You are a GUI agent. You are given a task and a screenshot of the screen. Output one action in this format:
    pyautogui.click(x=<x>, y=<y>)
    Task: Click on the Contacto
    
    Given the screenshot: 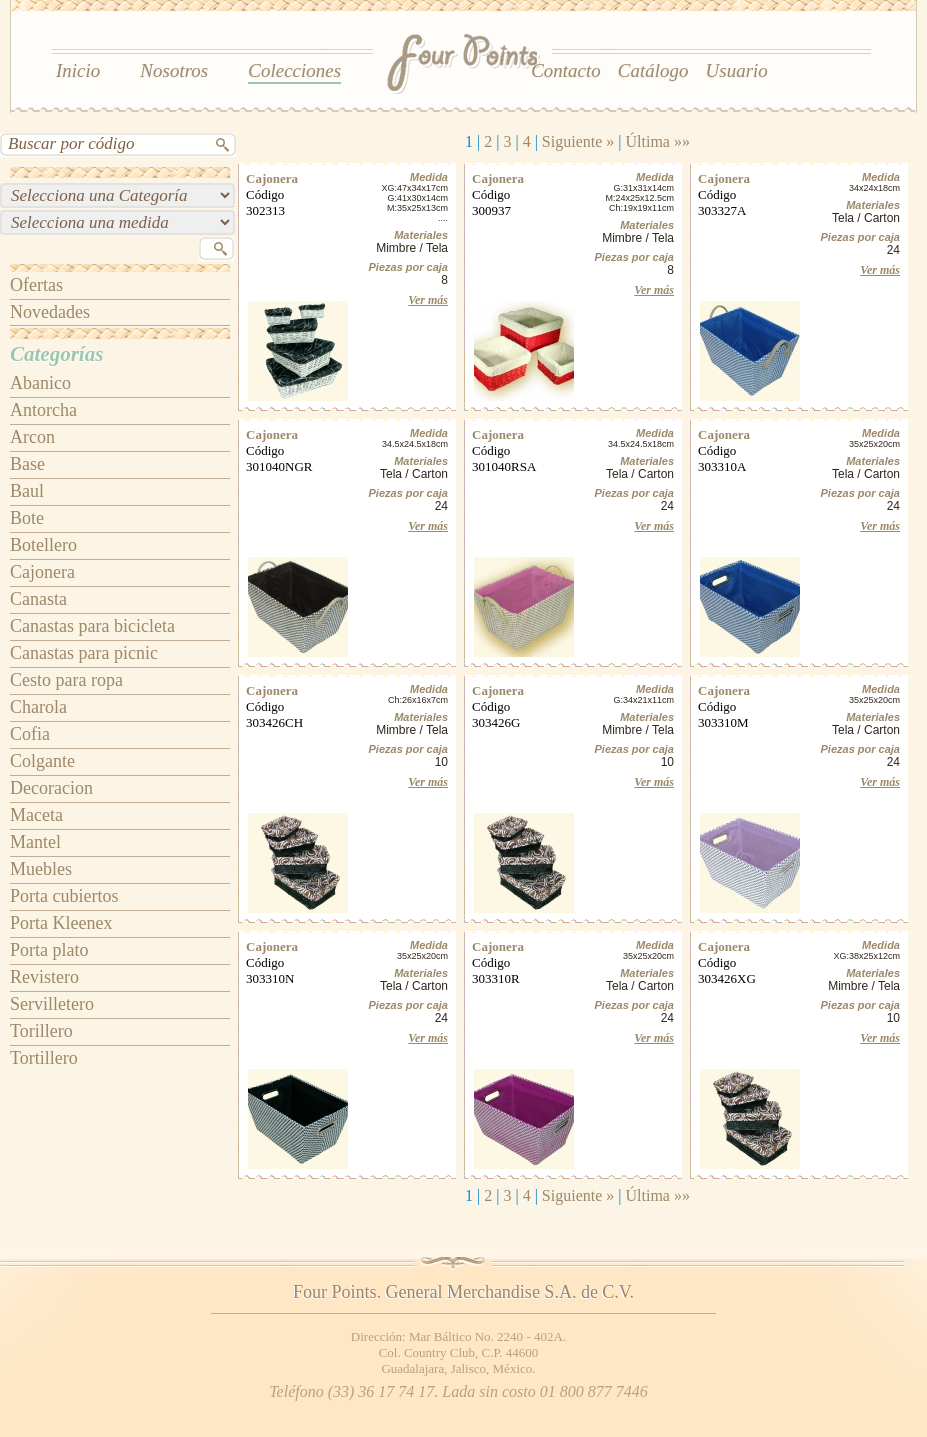 What is the action you would take?
    pyautogui.click(x=566, y=70)
    